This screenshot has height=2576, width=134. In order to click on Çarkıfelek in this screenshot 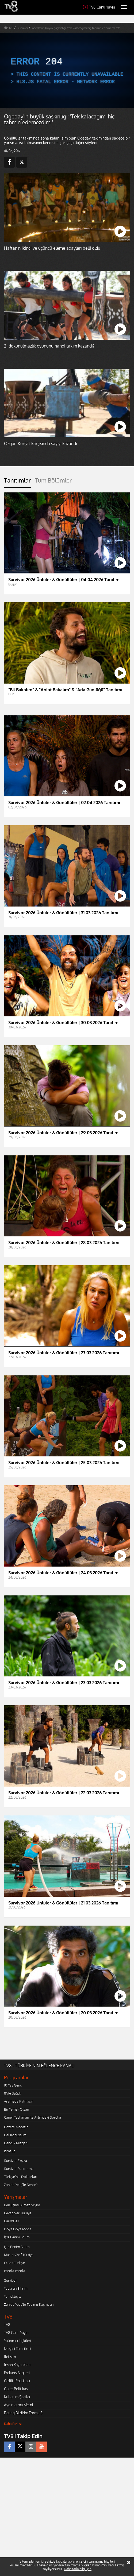, I will do `click(11, 2221)`.